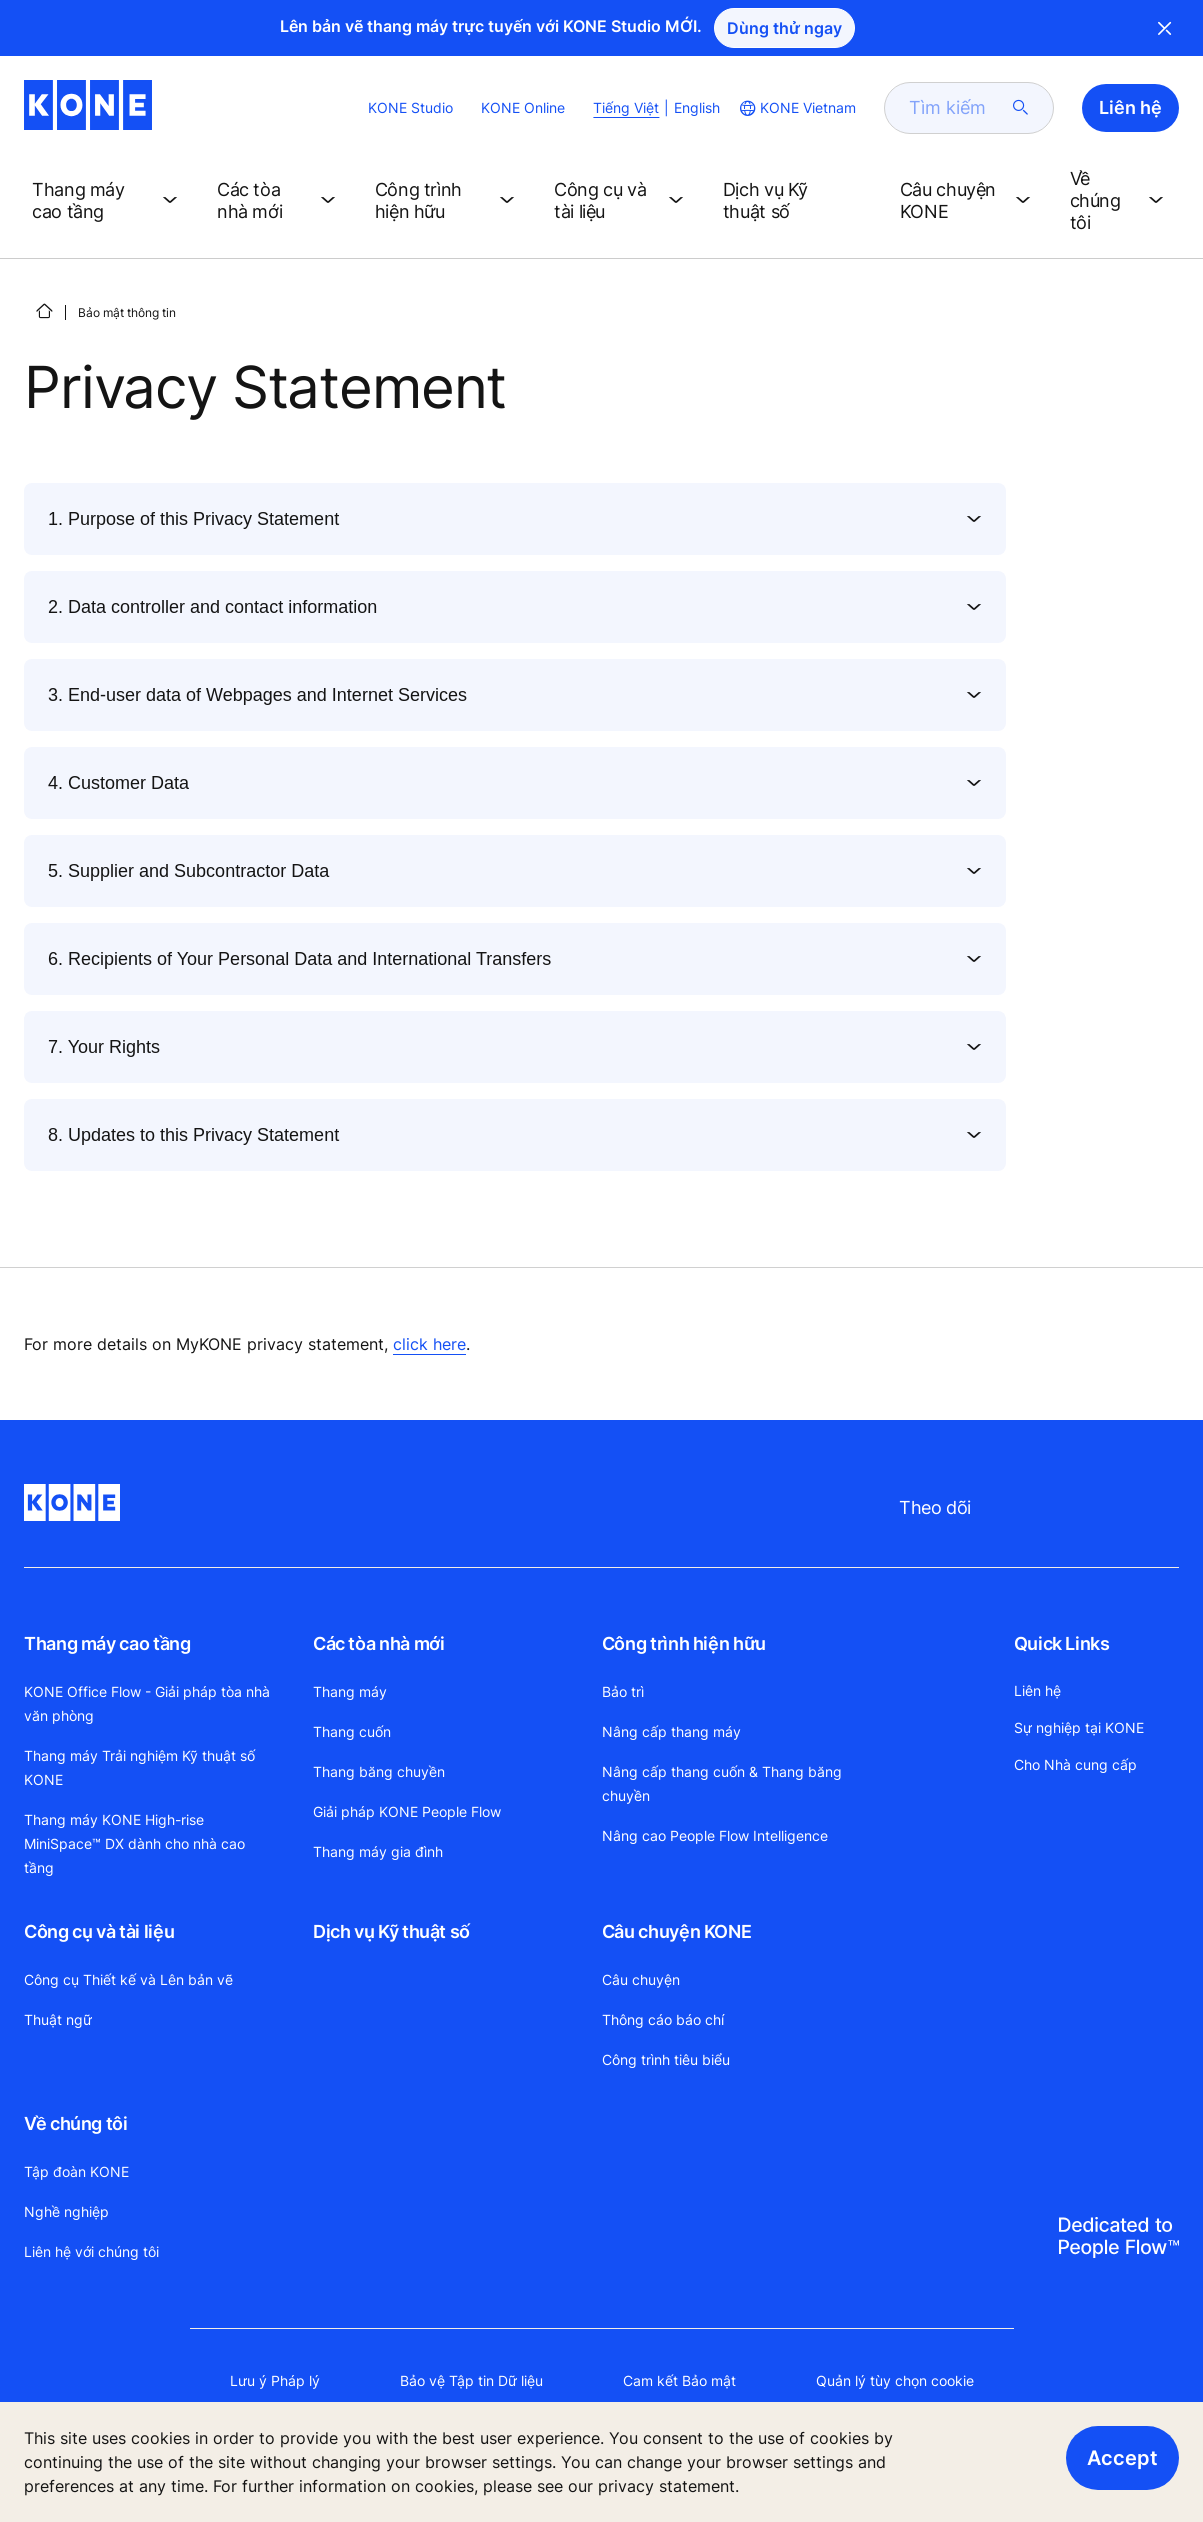 The image size is (1203, 2522). I want to click on Giải pháp KONE People Flow, so click(407, 1811).